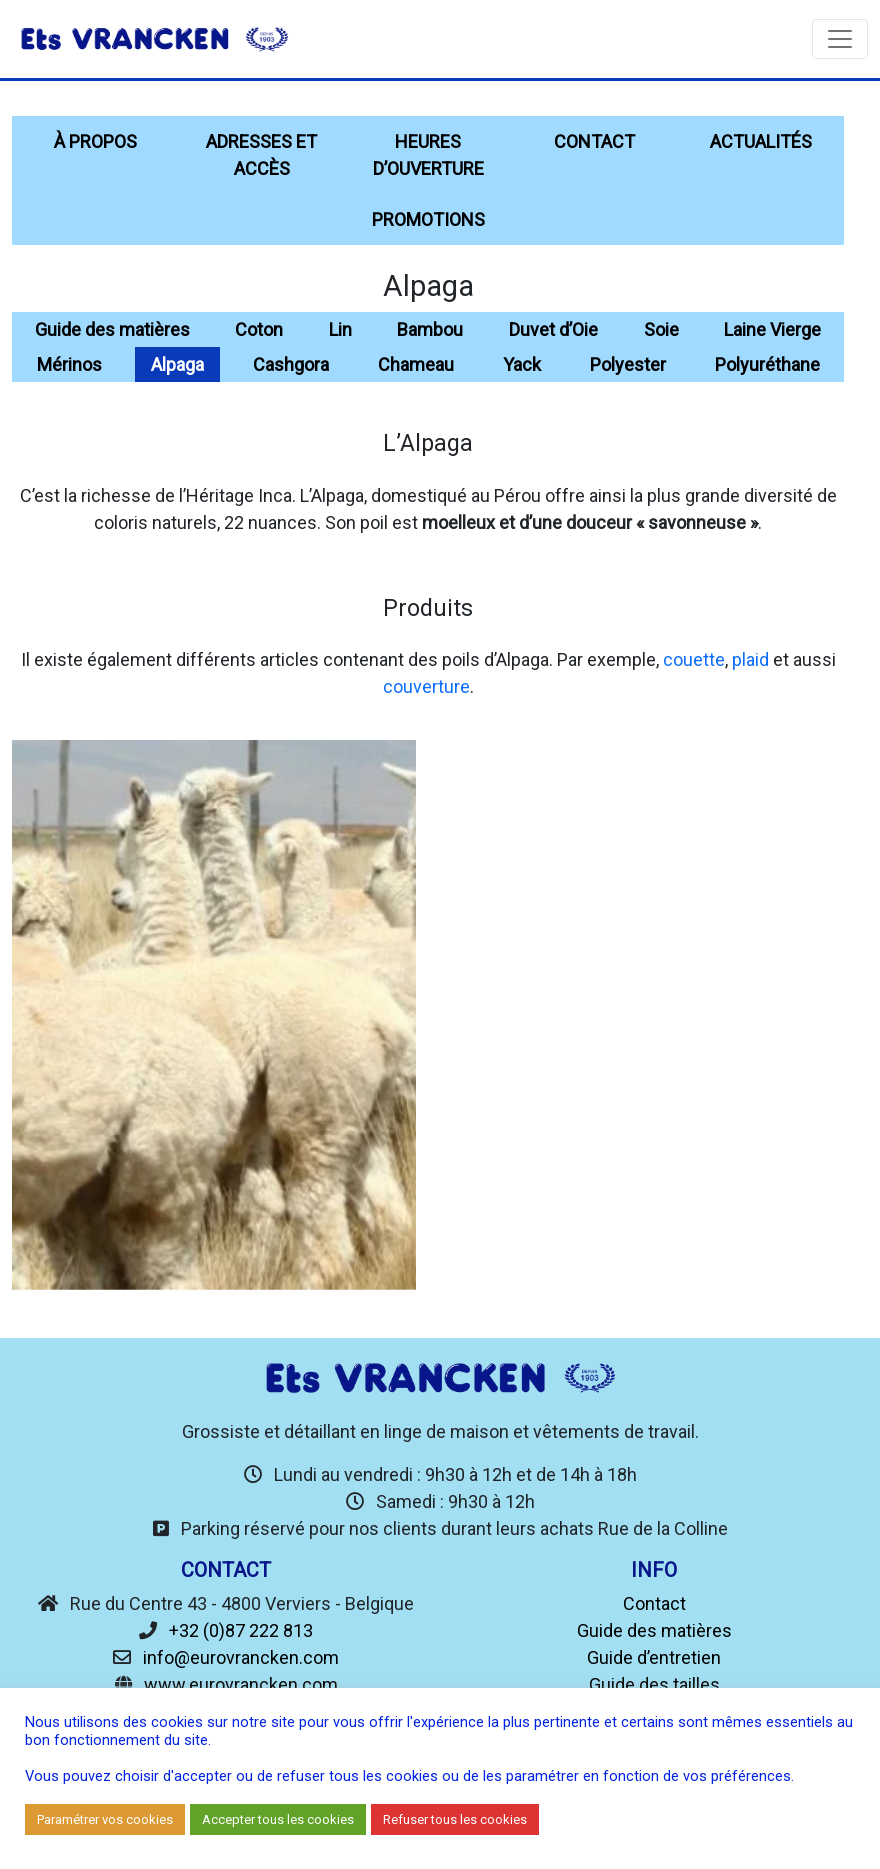 The width and height of the screenshot is (880, 1869). What do you see at coordinates (105, 1819) in the screenshot?
I see `Paramétrer vos cookies [button]` at bounding box center [105, 1819].